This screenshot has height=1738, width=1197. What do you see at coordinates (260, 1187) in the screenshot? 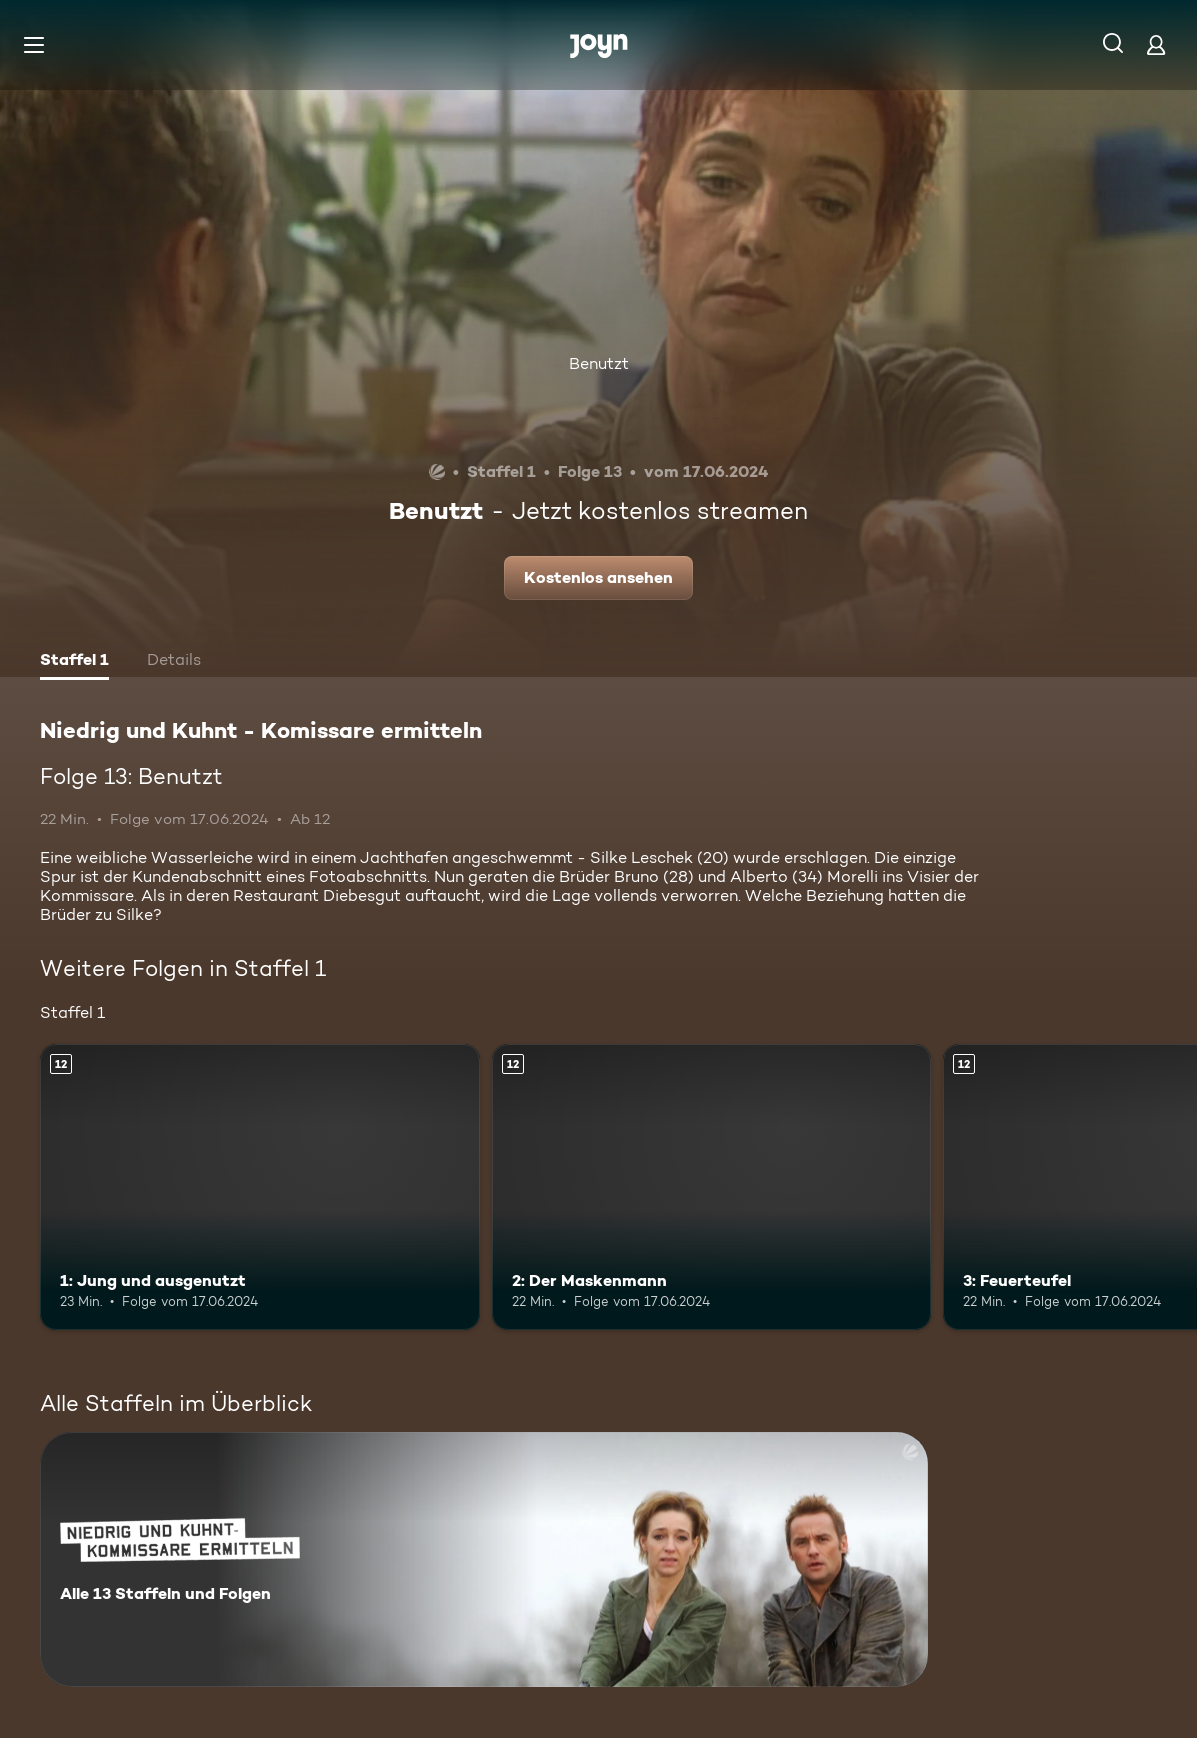
I see `[1: Jung und ausgenutzt. Ab 12 Jahren. Mehr Infos zur Episode]` at bounding box center [260, 1187].